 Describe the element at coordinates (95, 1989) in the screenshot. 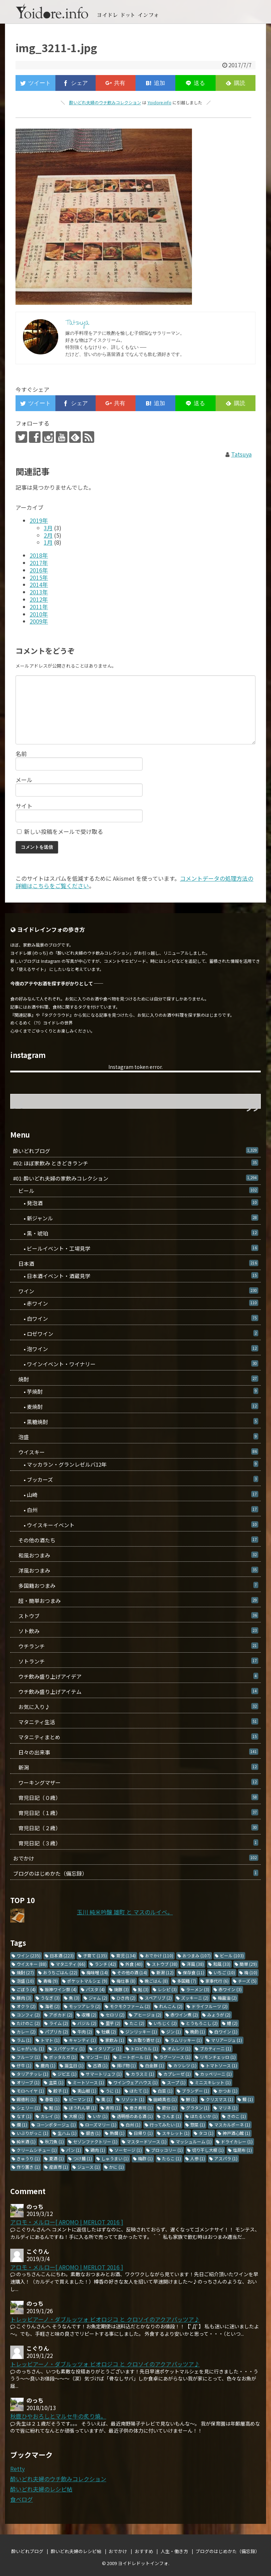

I see `パスタ [パスタ (4個の項目)]` at that location.